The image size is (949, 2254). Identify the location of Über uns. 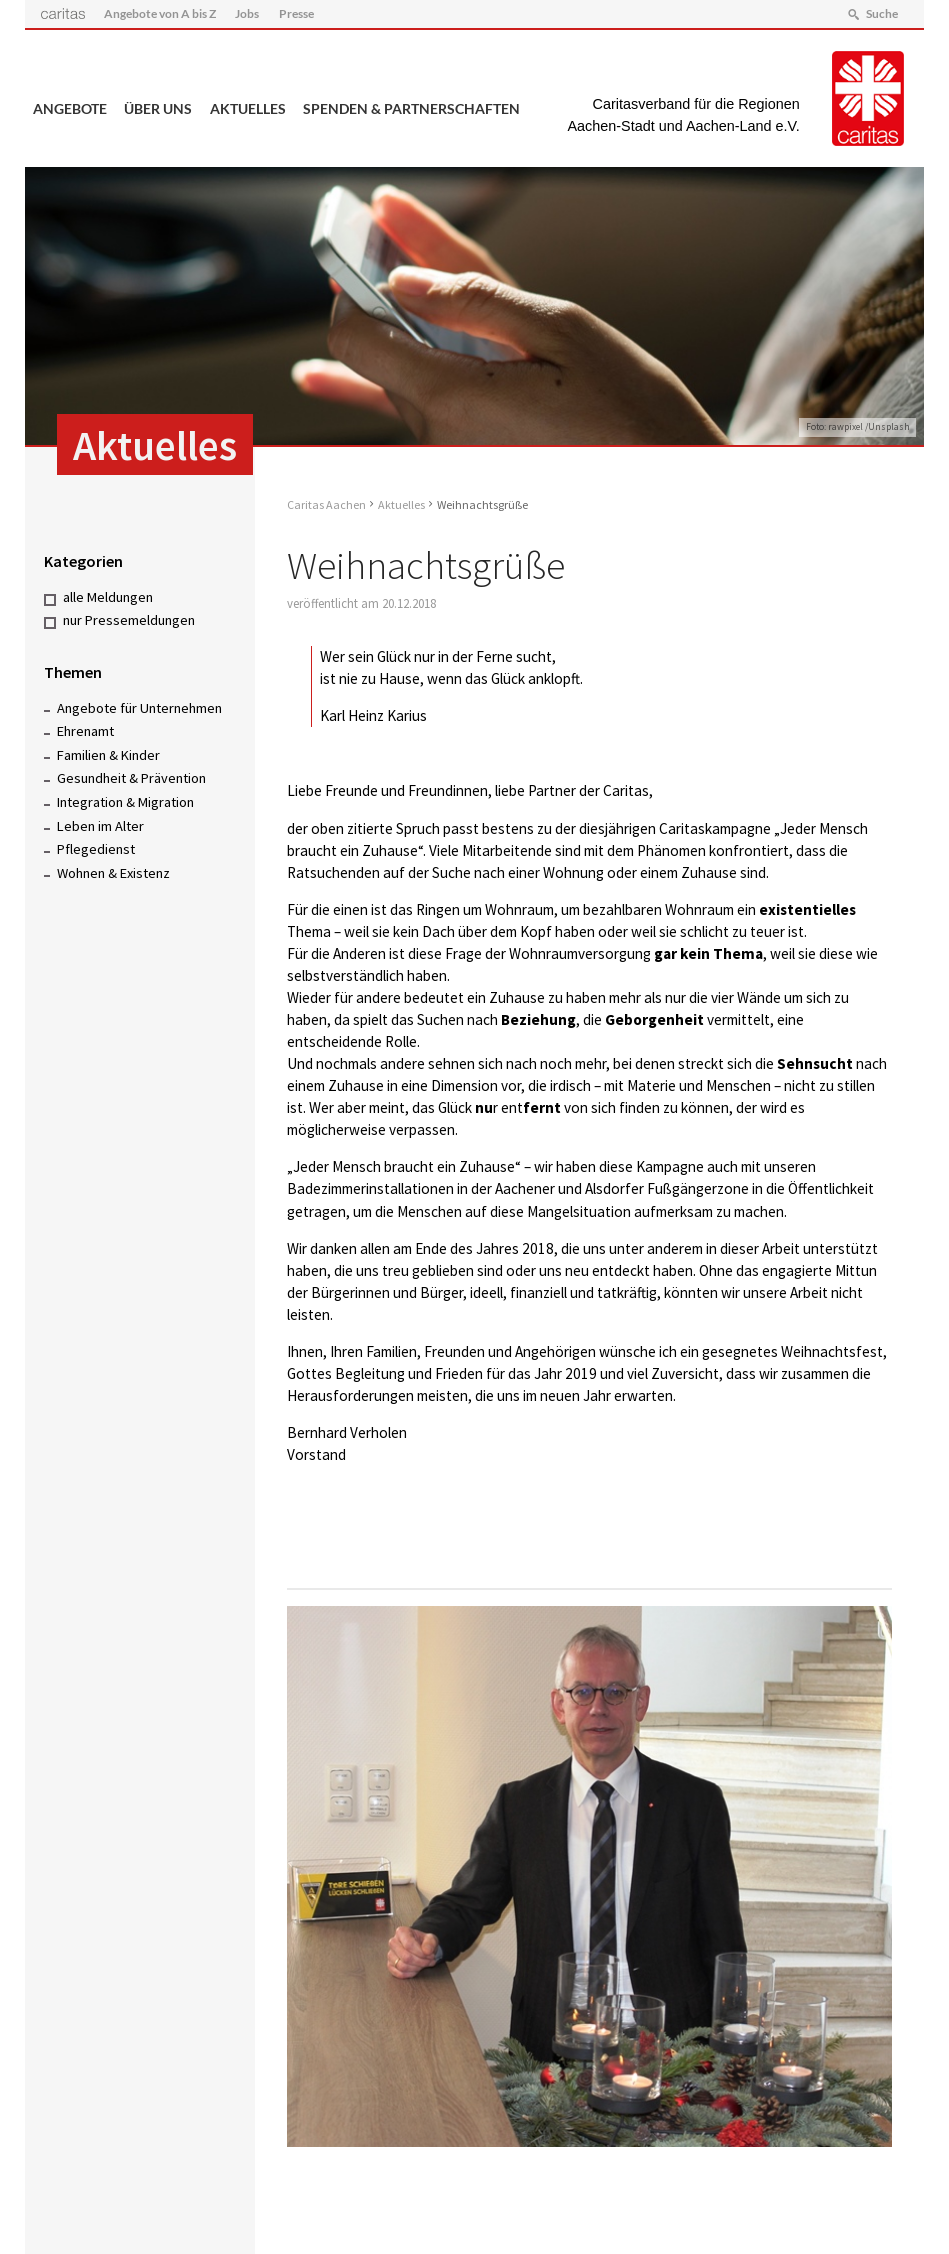
(158, 109).